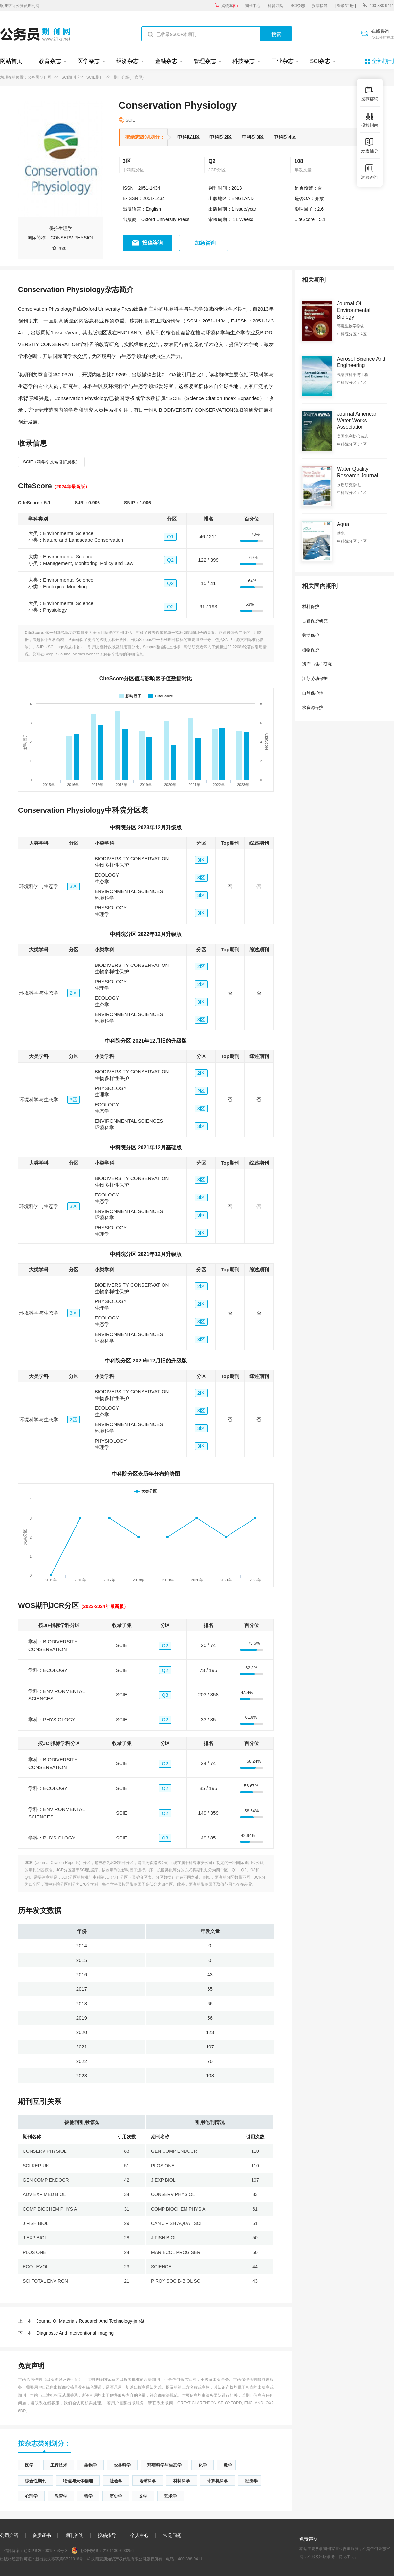  What do you see at coordinates (243, 61) in the screenshot?
I see `科技杂志` at bounding box center [243, 61].